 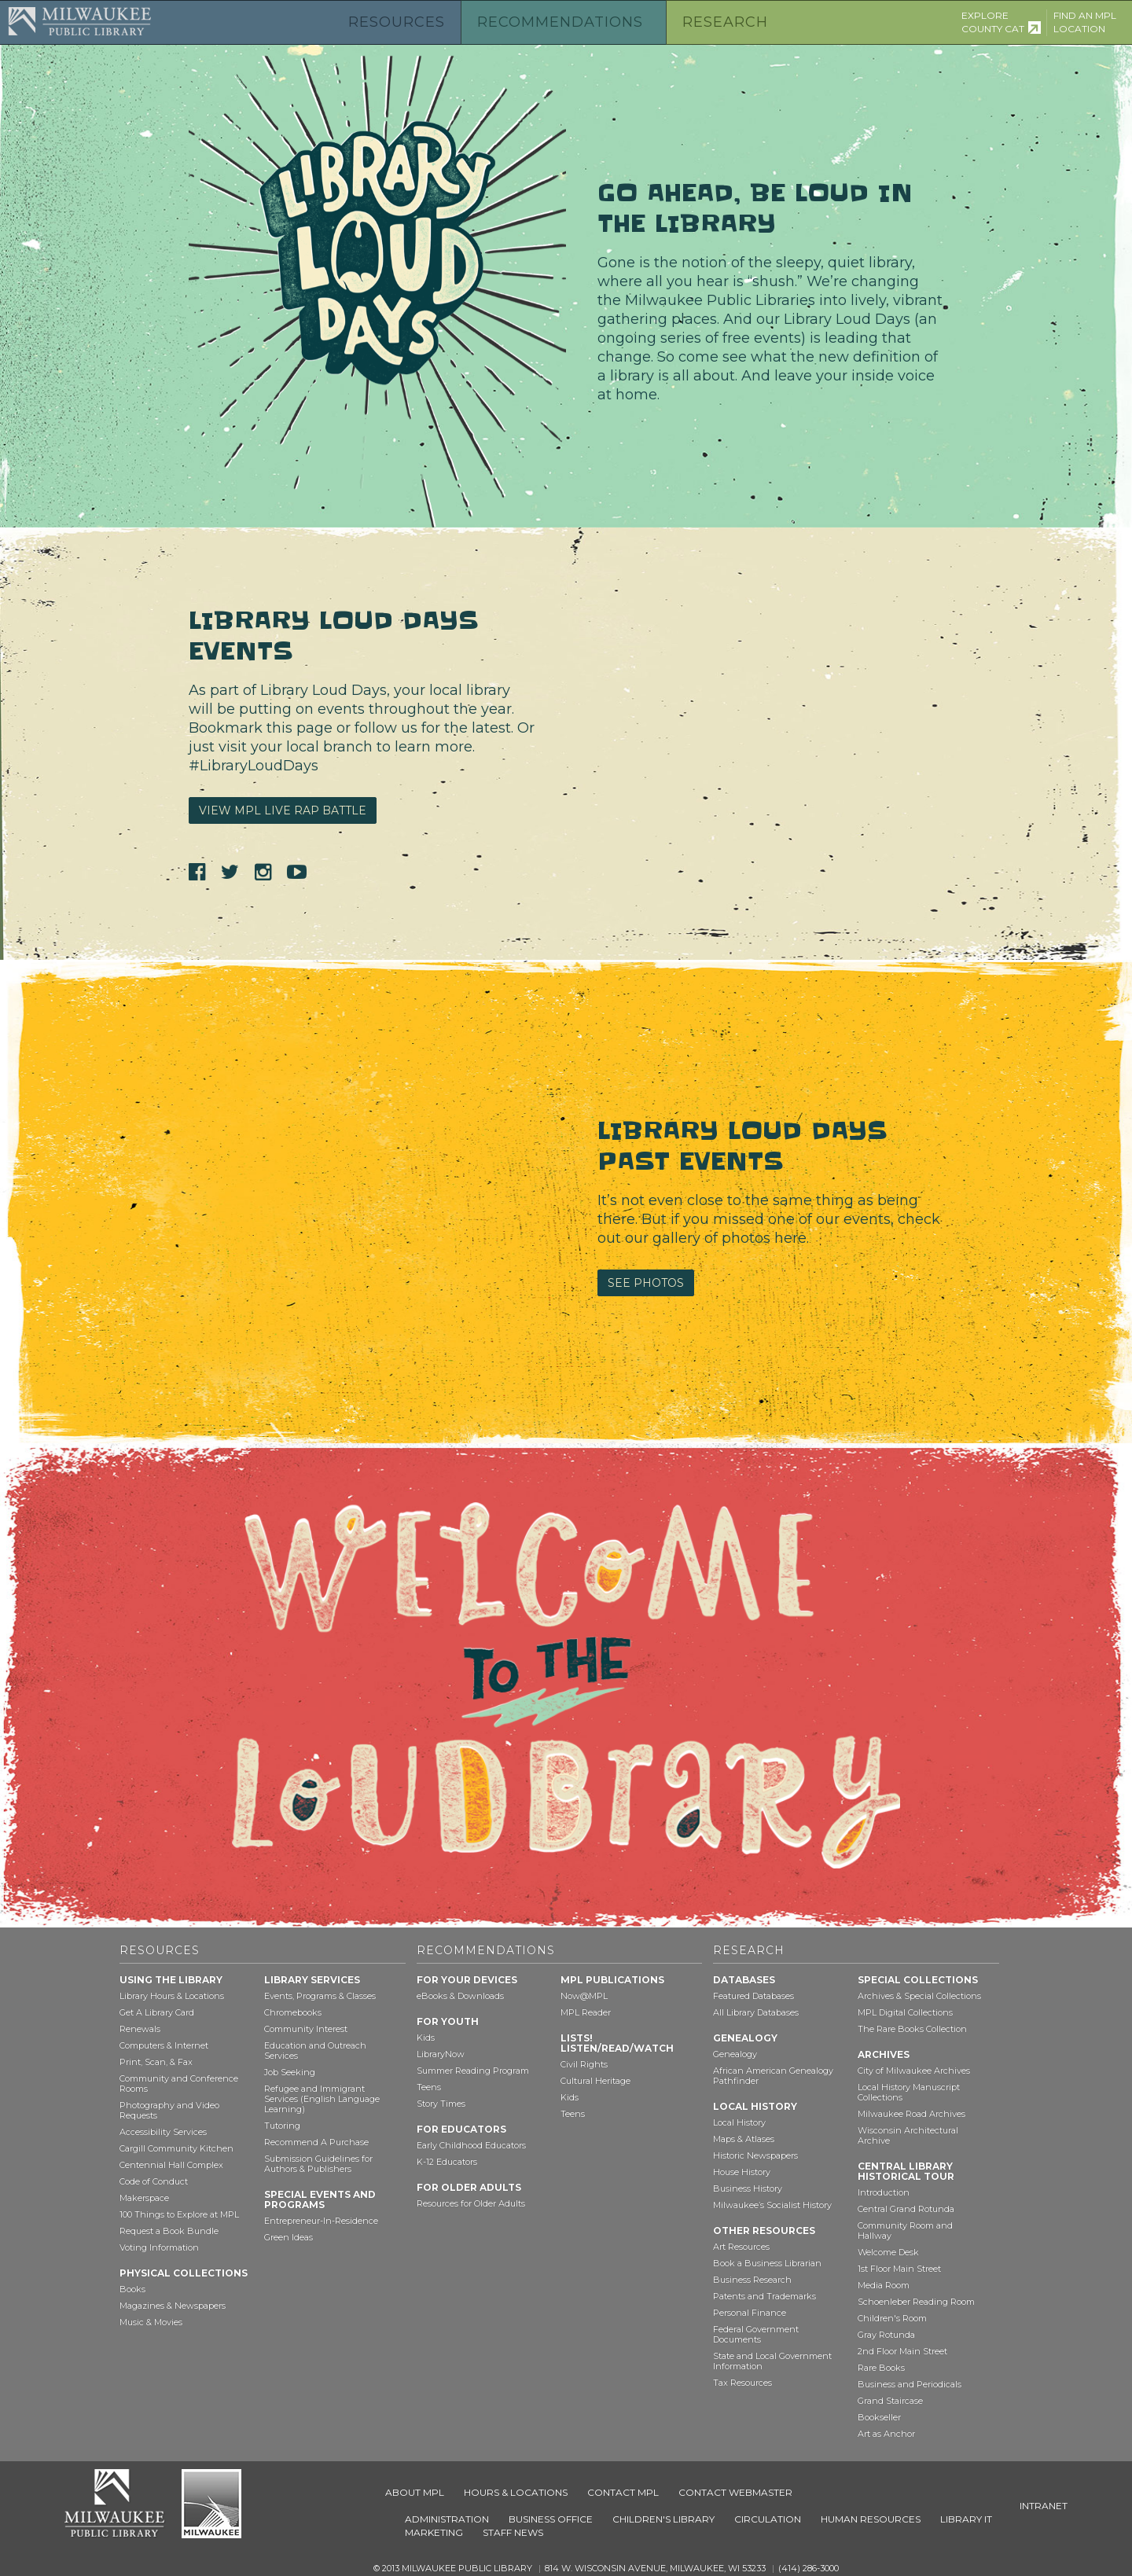 What do you see at coordinates (966, 2519) in the screenshot?
I see `Library IT` at bounding box center [966, 2519].